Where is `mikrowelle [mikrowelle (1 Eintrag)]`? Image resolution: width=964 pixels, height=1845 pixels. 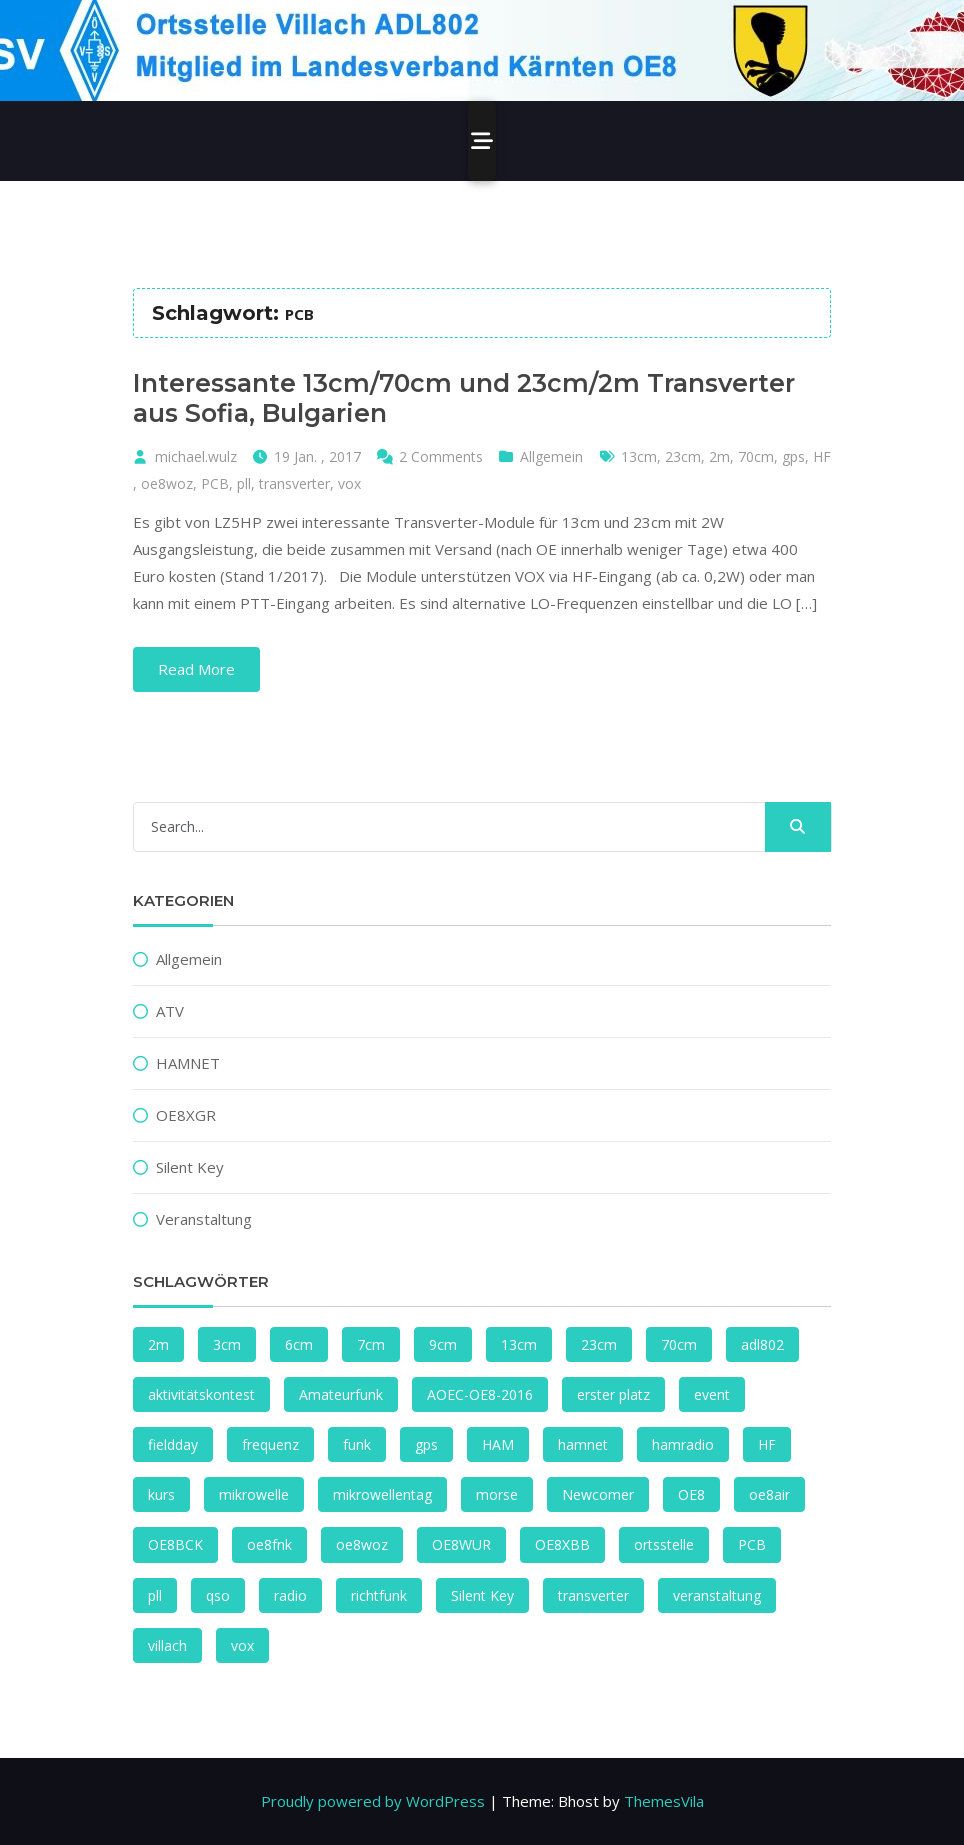 mikrowelle [mikrowelle (1 Eintrag)] is located at coordinates (254, 1494).